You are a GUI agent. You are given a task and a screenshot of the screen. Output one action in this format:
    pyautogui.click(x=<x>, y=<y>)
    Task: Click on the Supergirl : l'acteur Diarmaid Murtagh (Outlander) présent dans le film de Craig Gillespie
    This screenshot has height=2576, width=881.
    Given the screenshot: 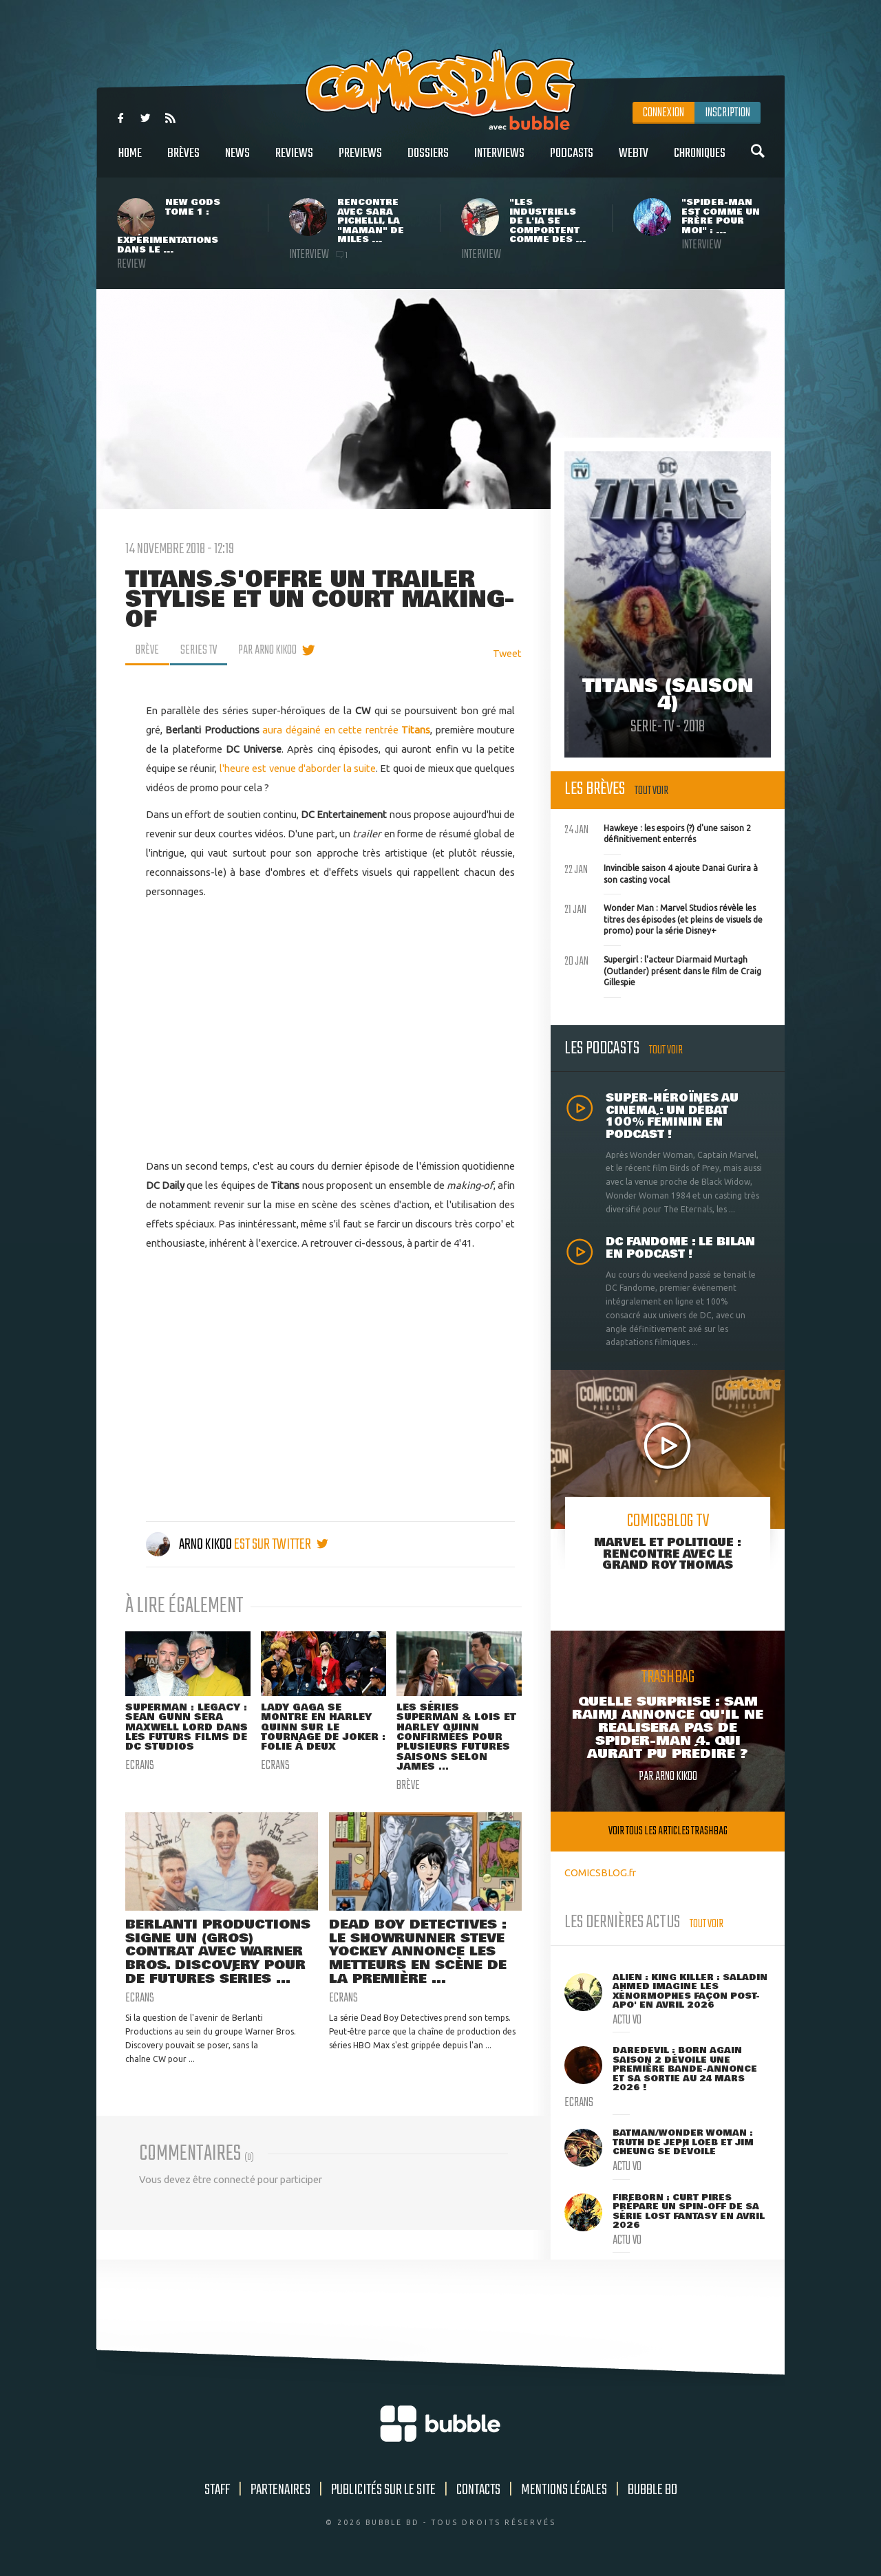 What is the action you would take?
    pyautogui.click(x=662, y=969)
    